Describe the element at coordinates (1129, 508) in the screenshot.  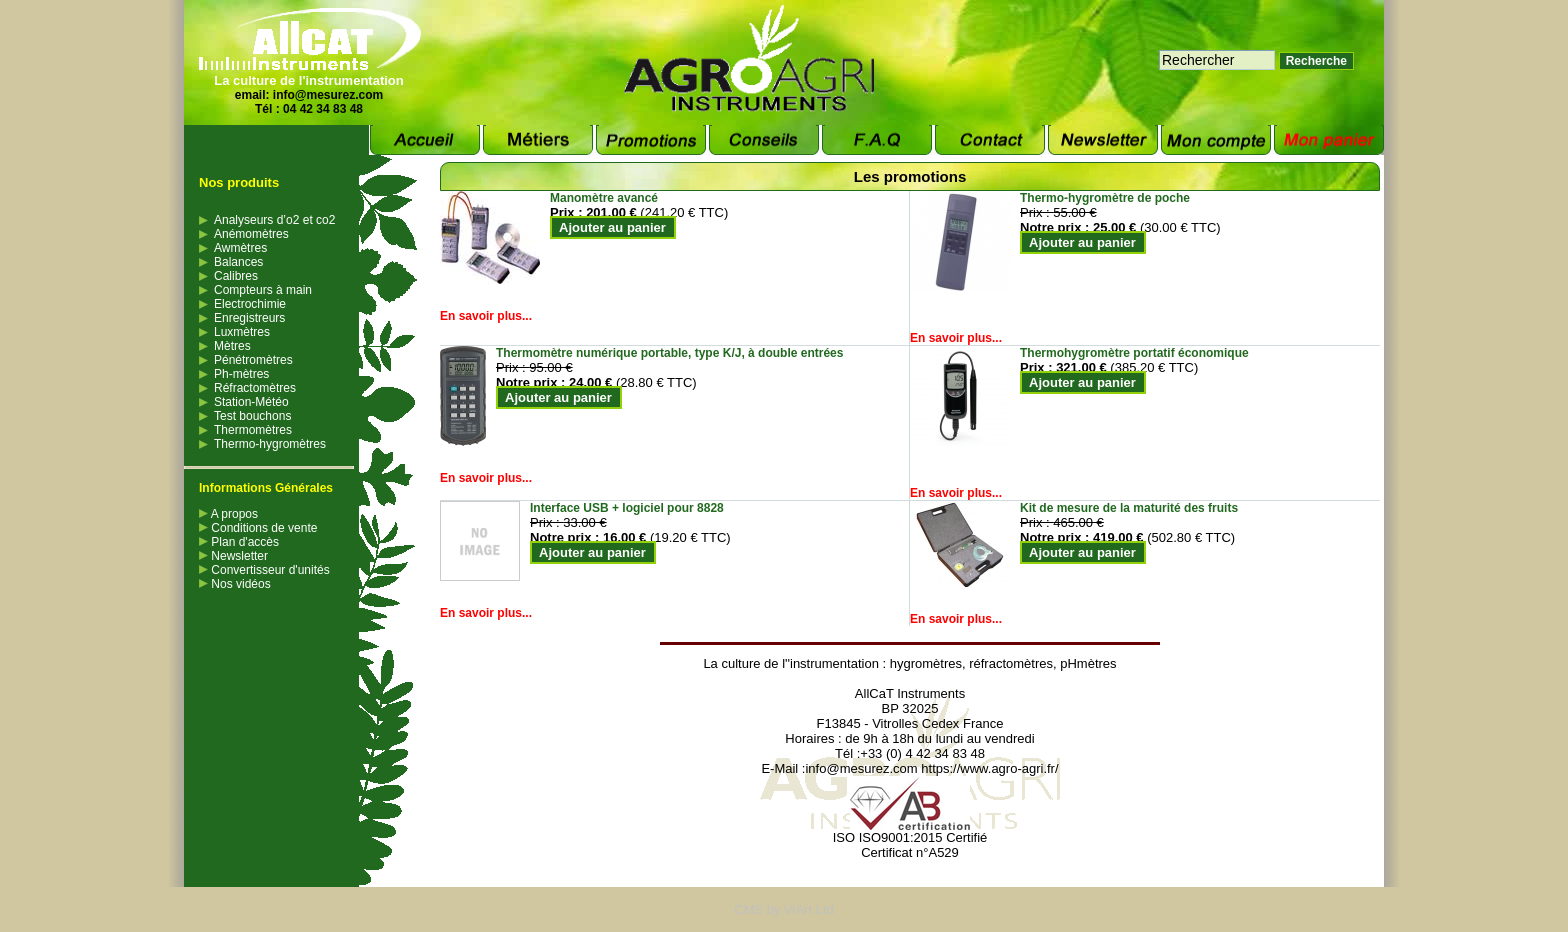
I see `Kit de mesure de la maturité des fruits` at that location.